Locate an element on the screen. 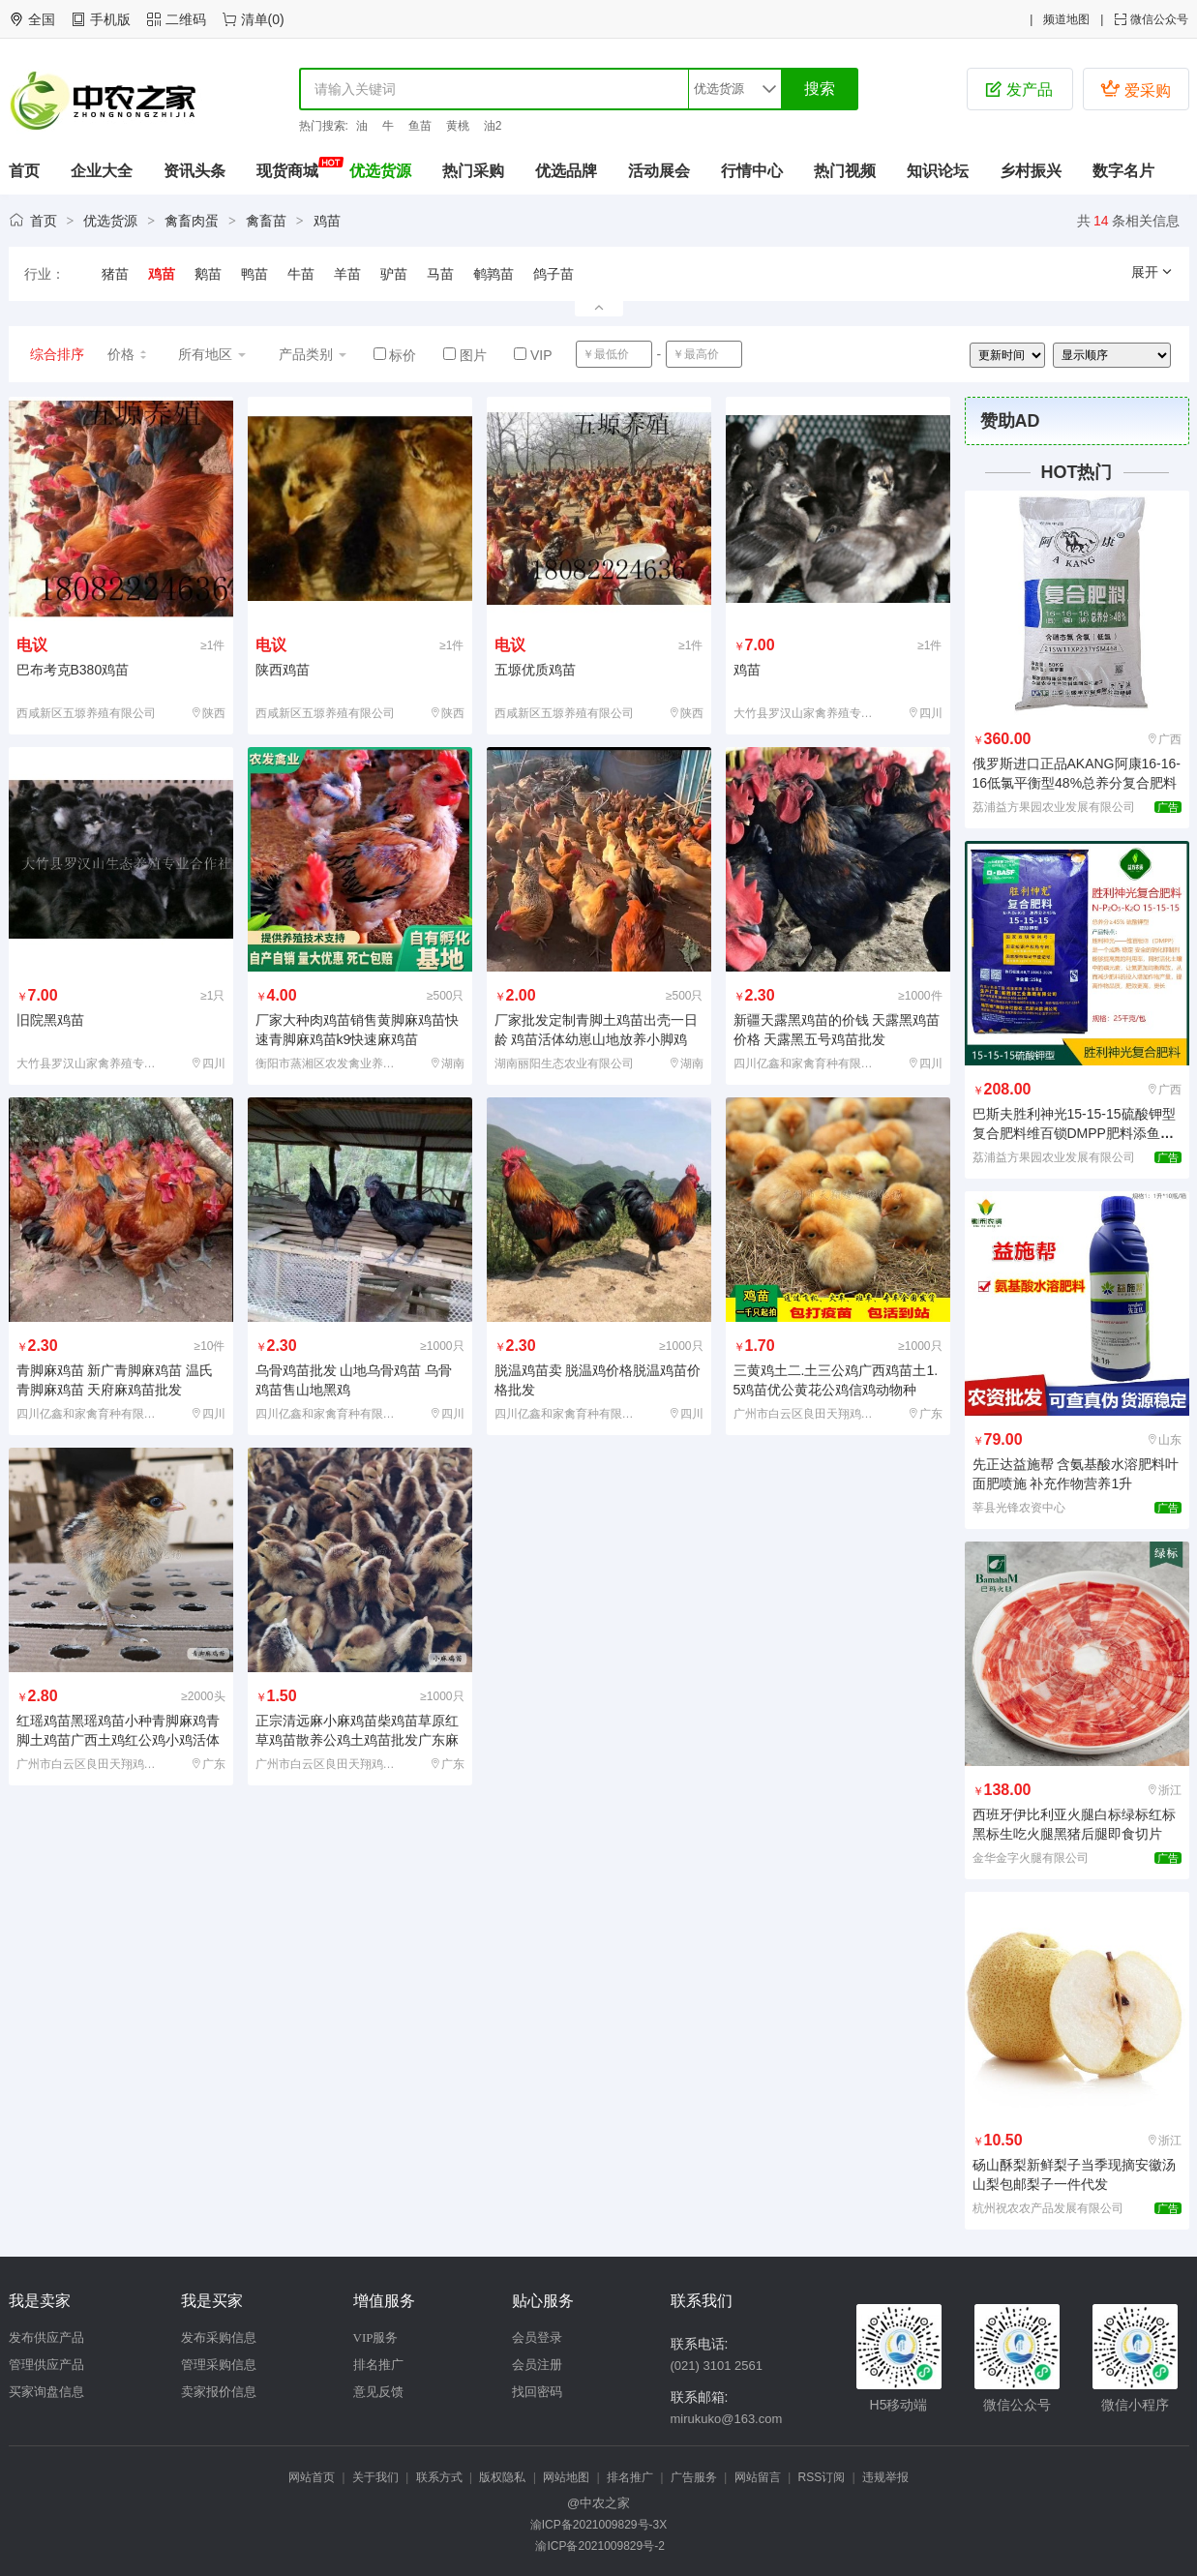 Image resolution: width=1197 pixels, height=2576 pixels. 违规举报 is located at coordinates (885, 2477).